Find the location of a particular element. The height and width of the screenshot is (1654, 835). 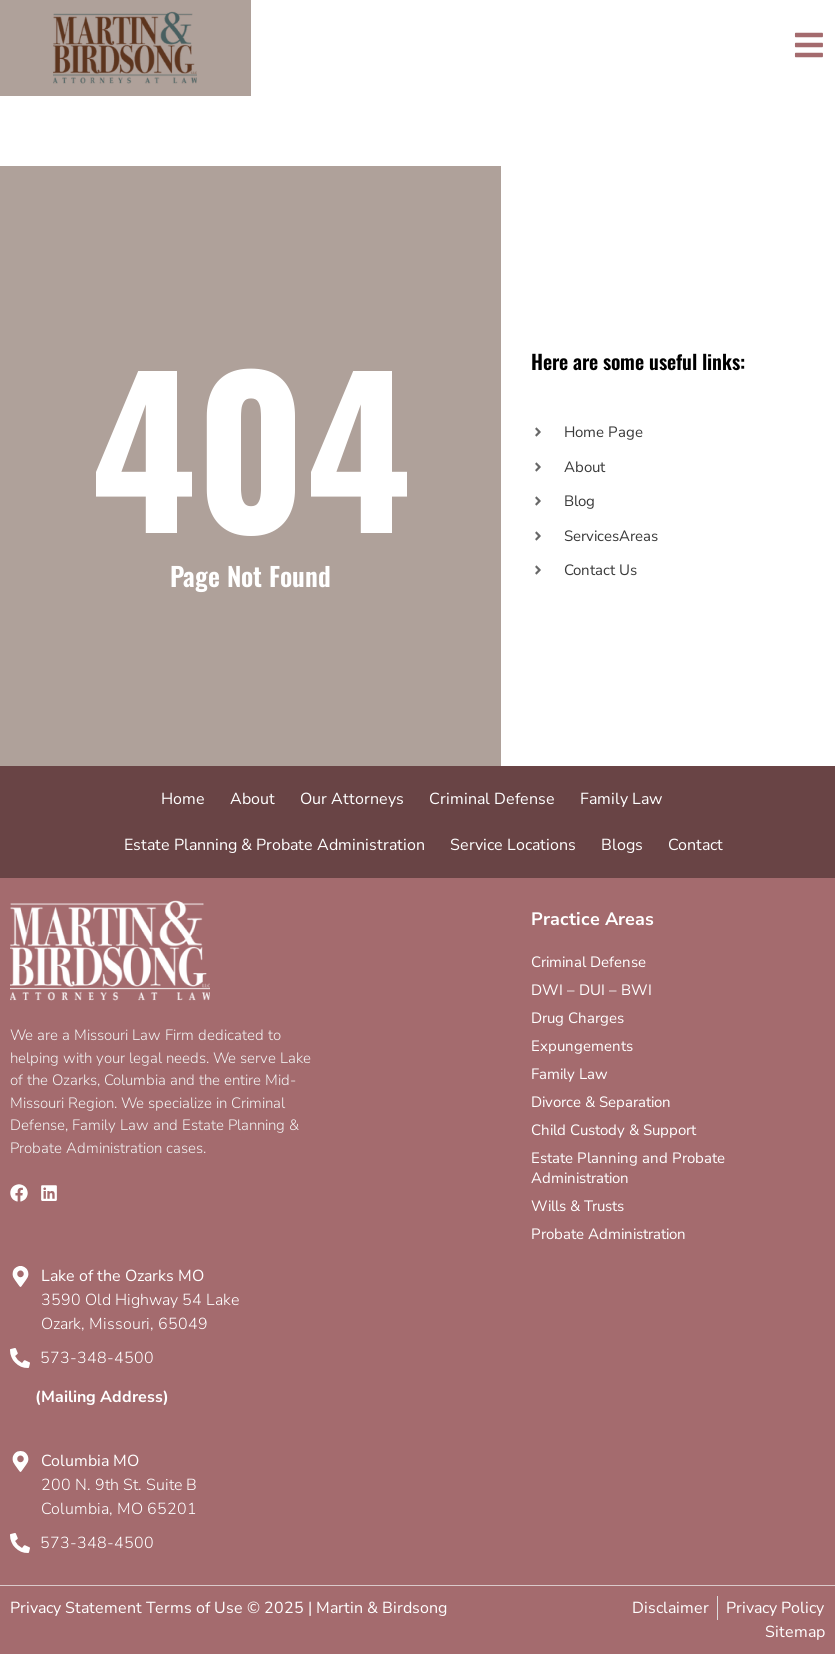

Expungements is located at coordinates (582, 1046).